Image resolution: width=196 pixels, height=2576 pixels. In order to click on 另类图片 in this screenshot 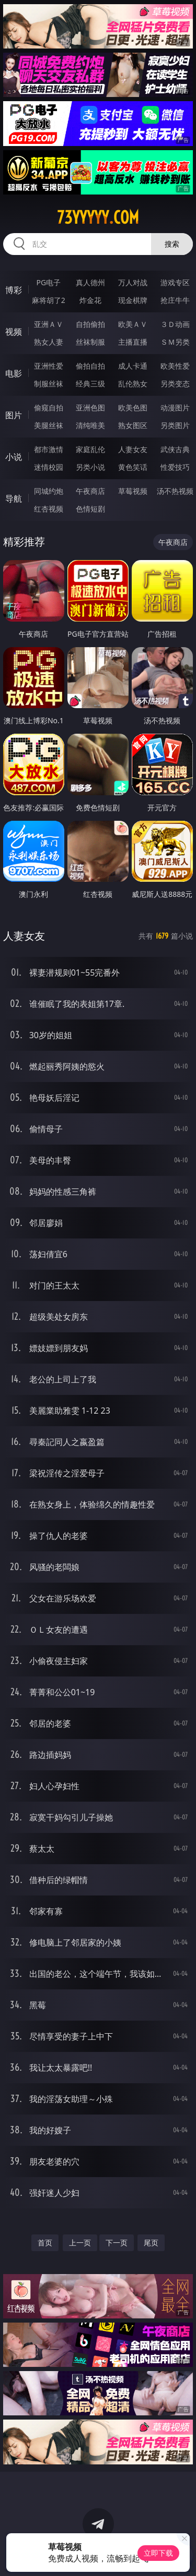, I will do `click(175, 425)`.